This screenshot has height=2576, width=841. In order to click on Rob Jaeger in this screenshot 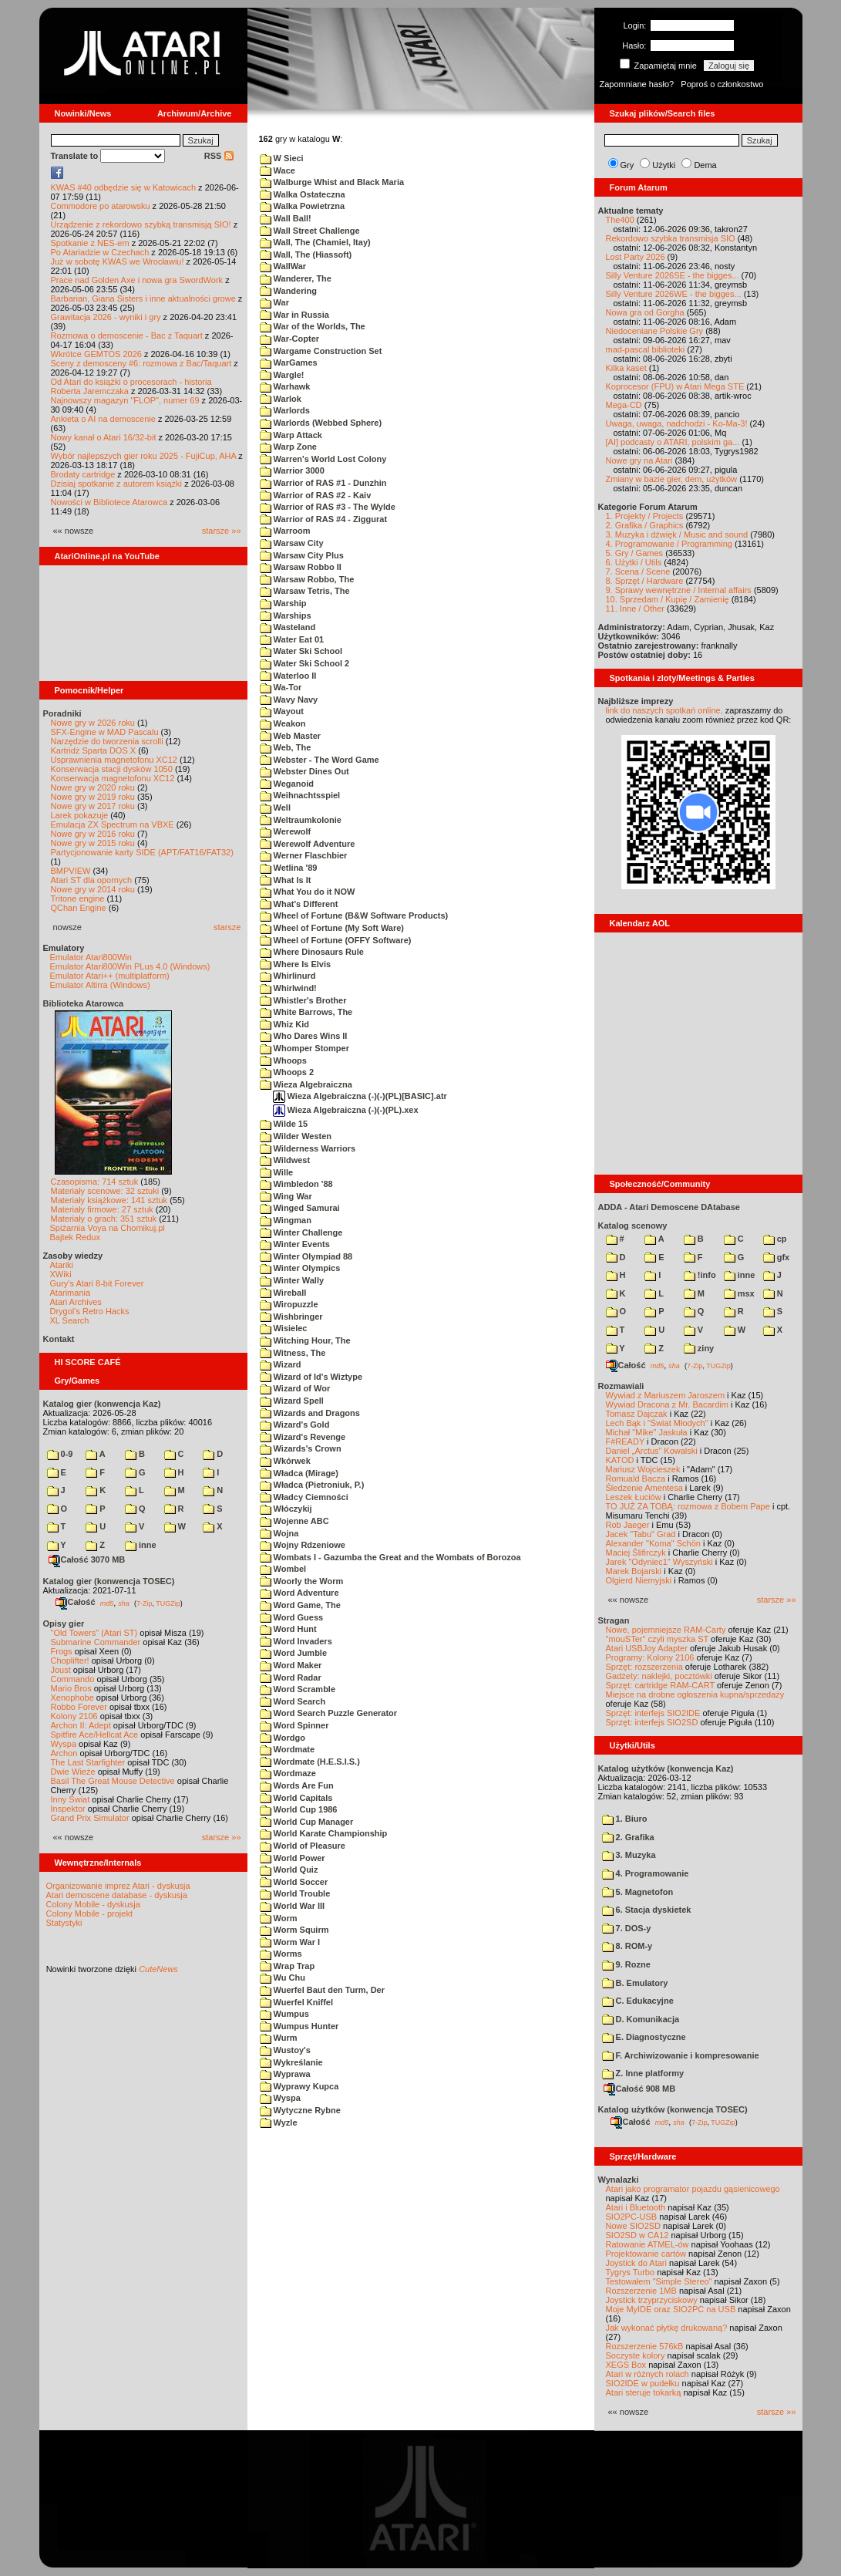, I will do `click(628, 1524)`.